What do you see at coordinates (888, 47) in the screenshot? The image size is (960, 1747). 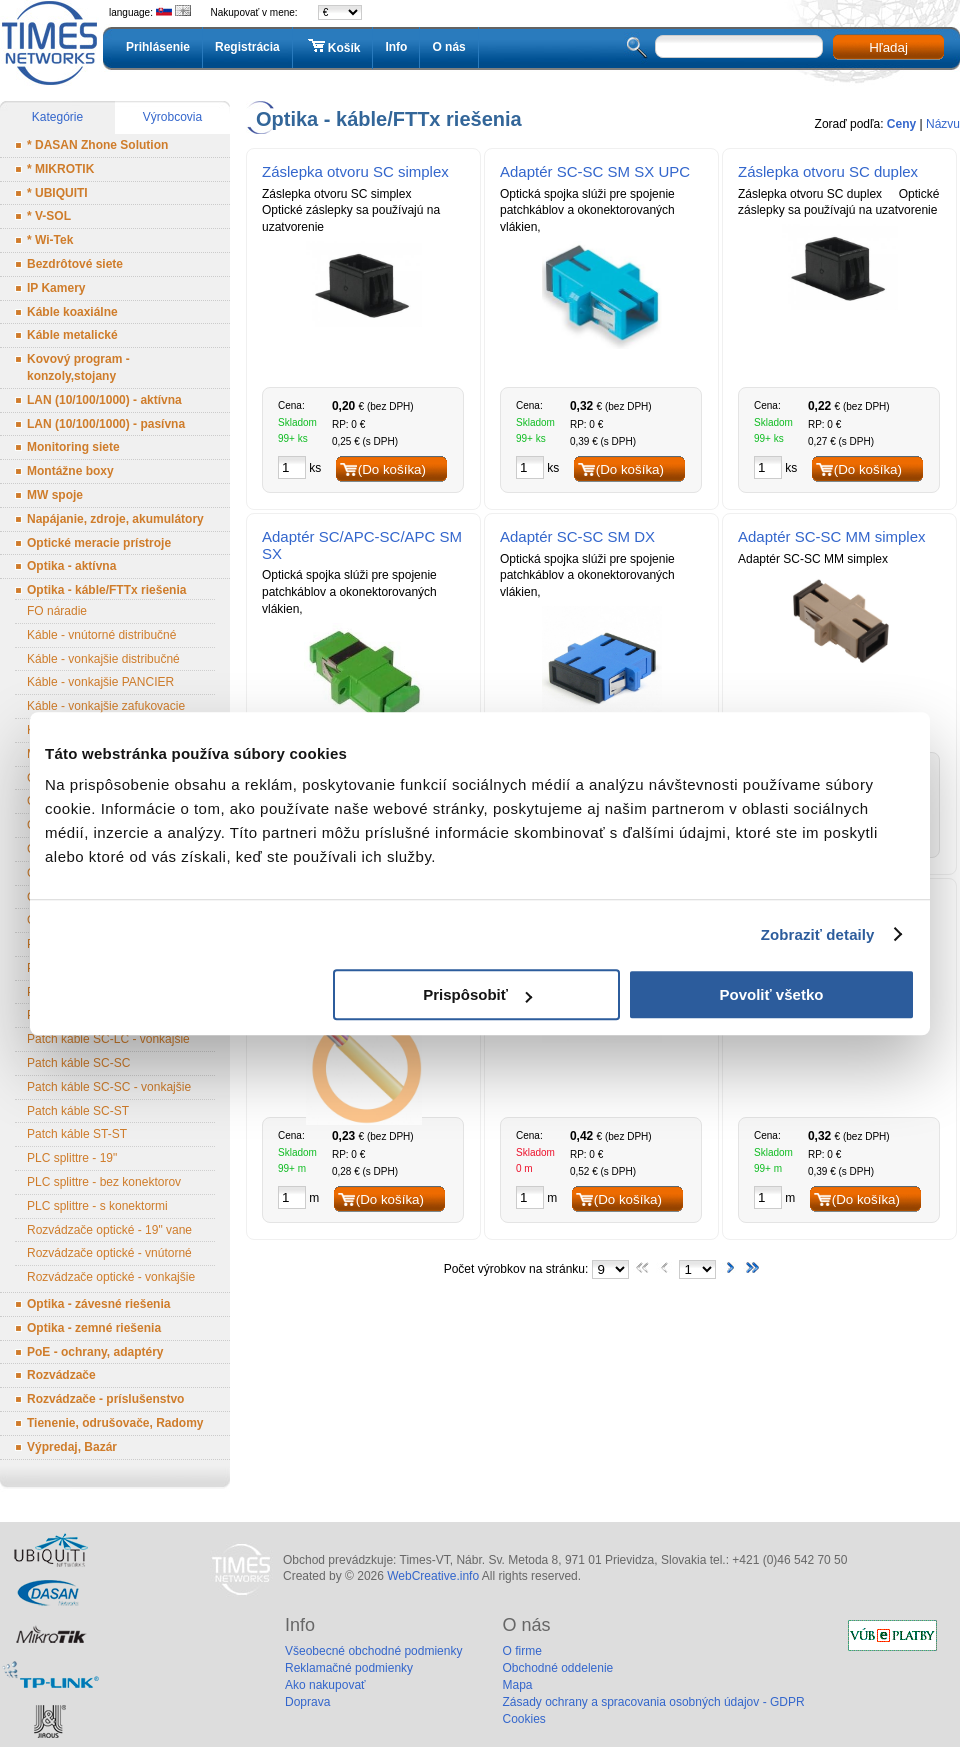 I see `Hľadaj` at bounding box center [888, 47].